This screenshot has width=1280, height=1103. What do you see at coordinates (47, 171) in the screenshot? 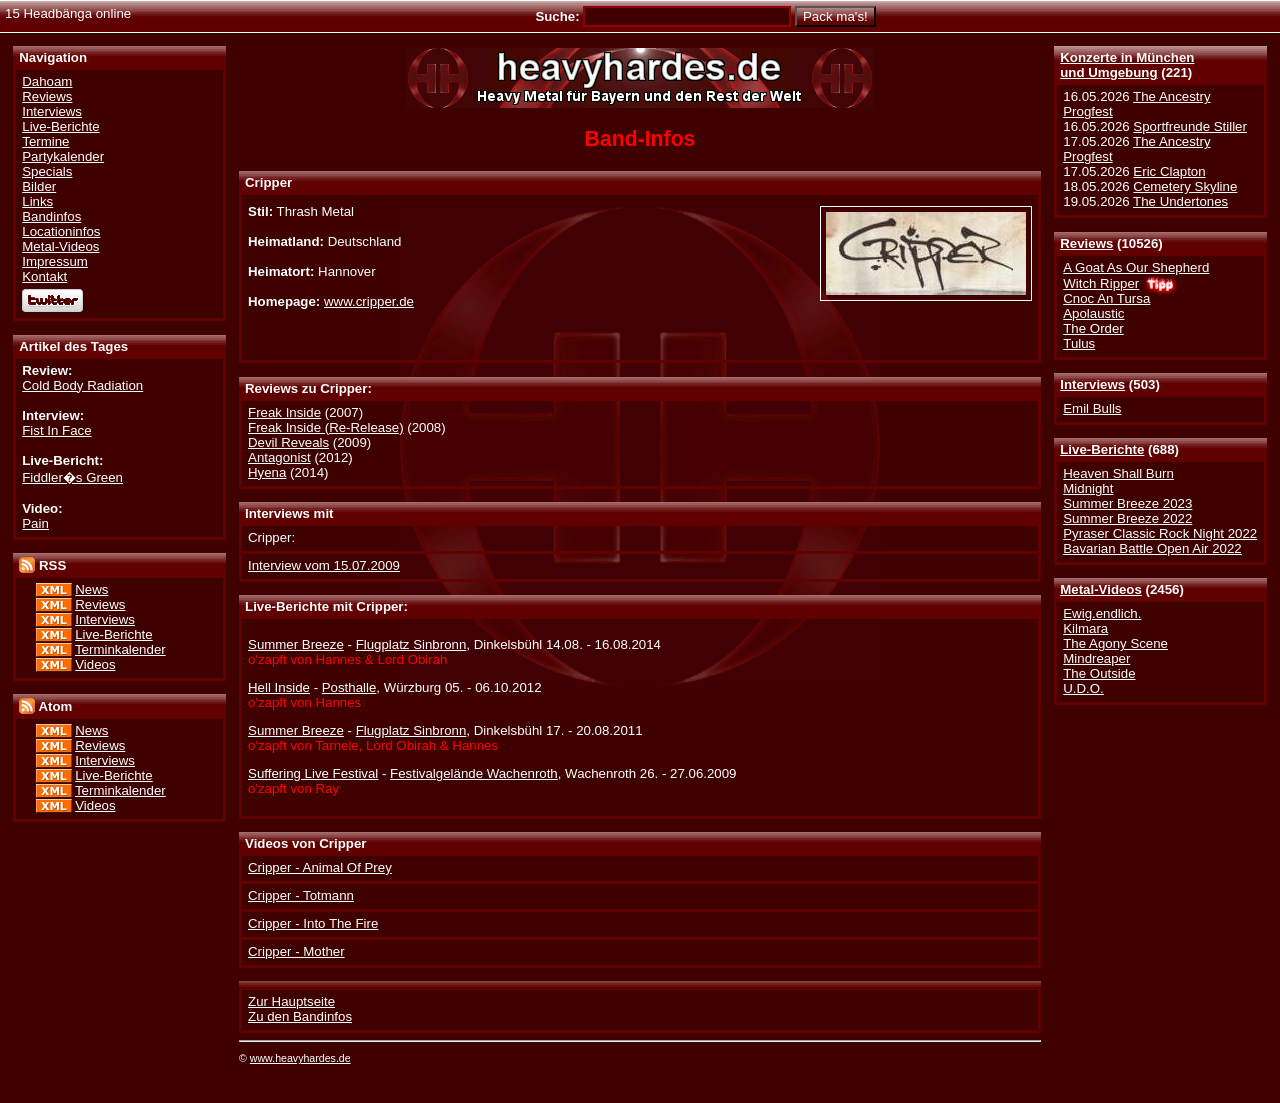
I see `Specials` at bounding box center [47, 171].